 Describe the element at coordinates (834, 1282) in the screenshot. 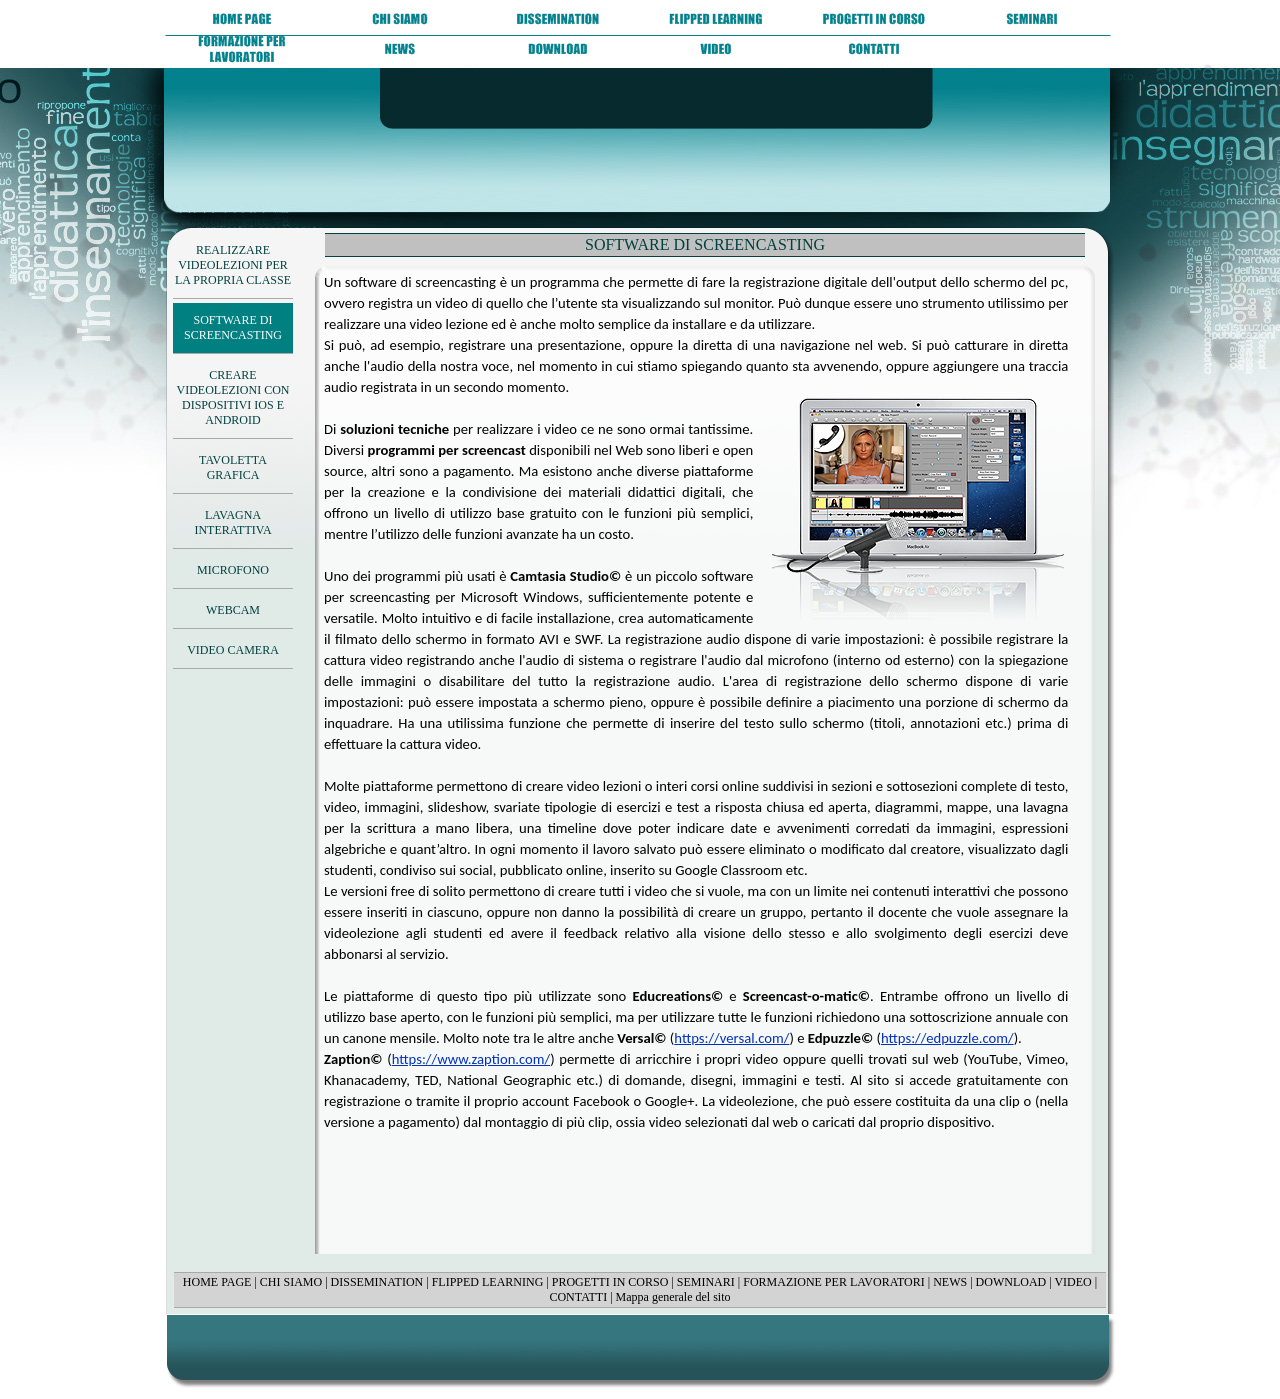

I see `FORMAZIONE PER LAVORATORI` at that location.